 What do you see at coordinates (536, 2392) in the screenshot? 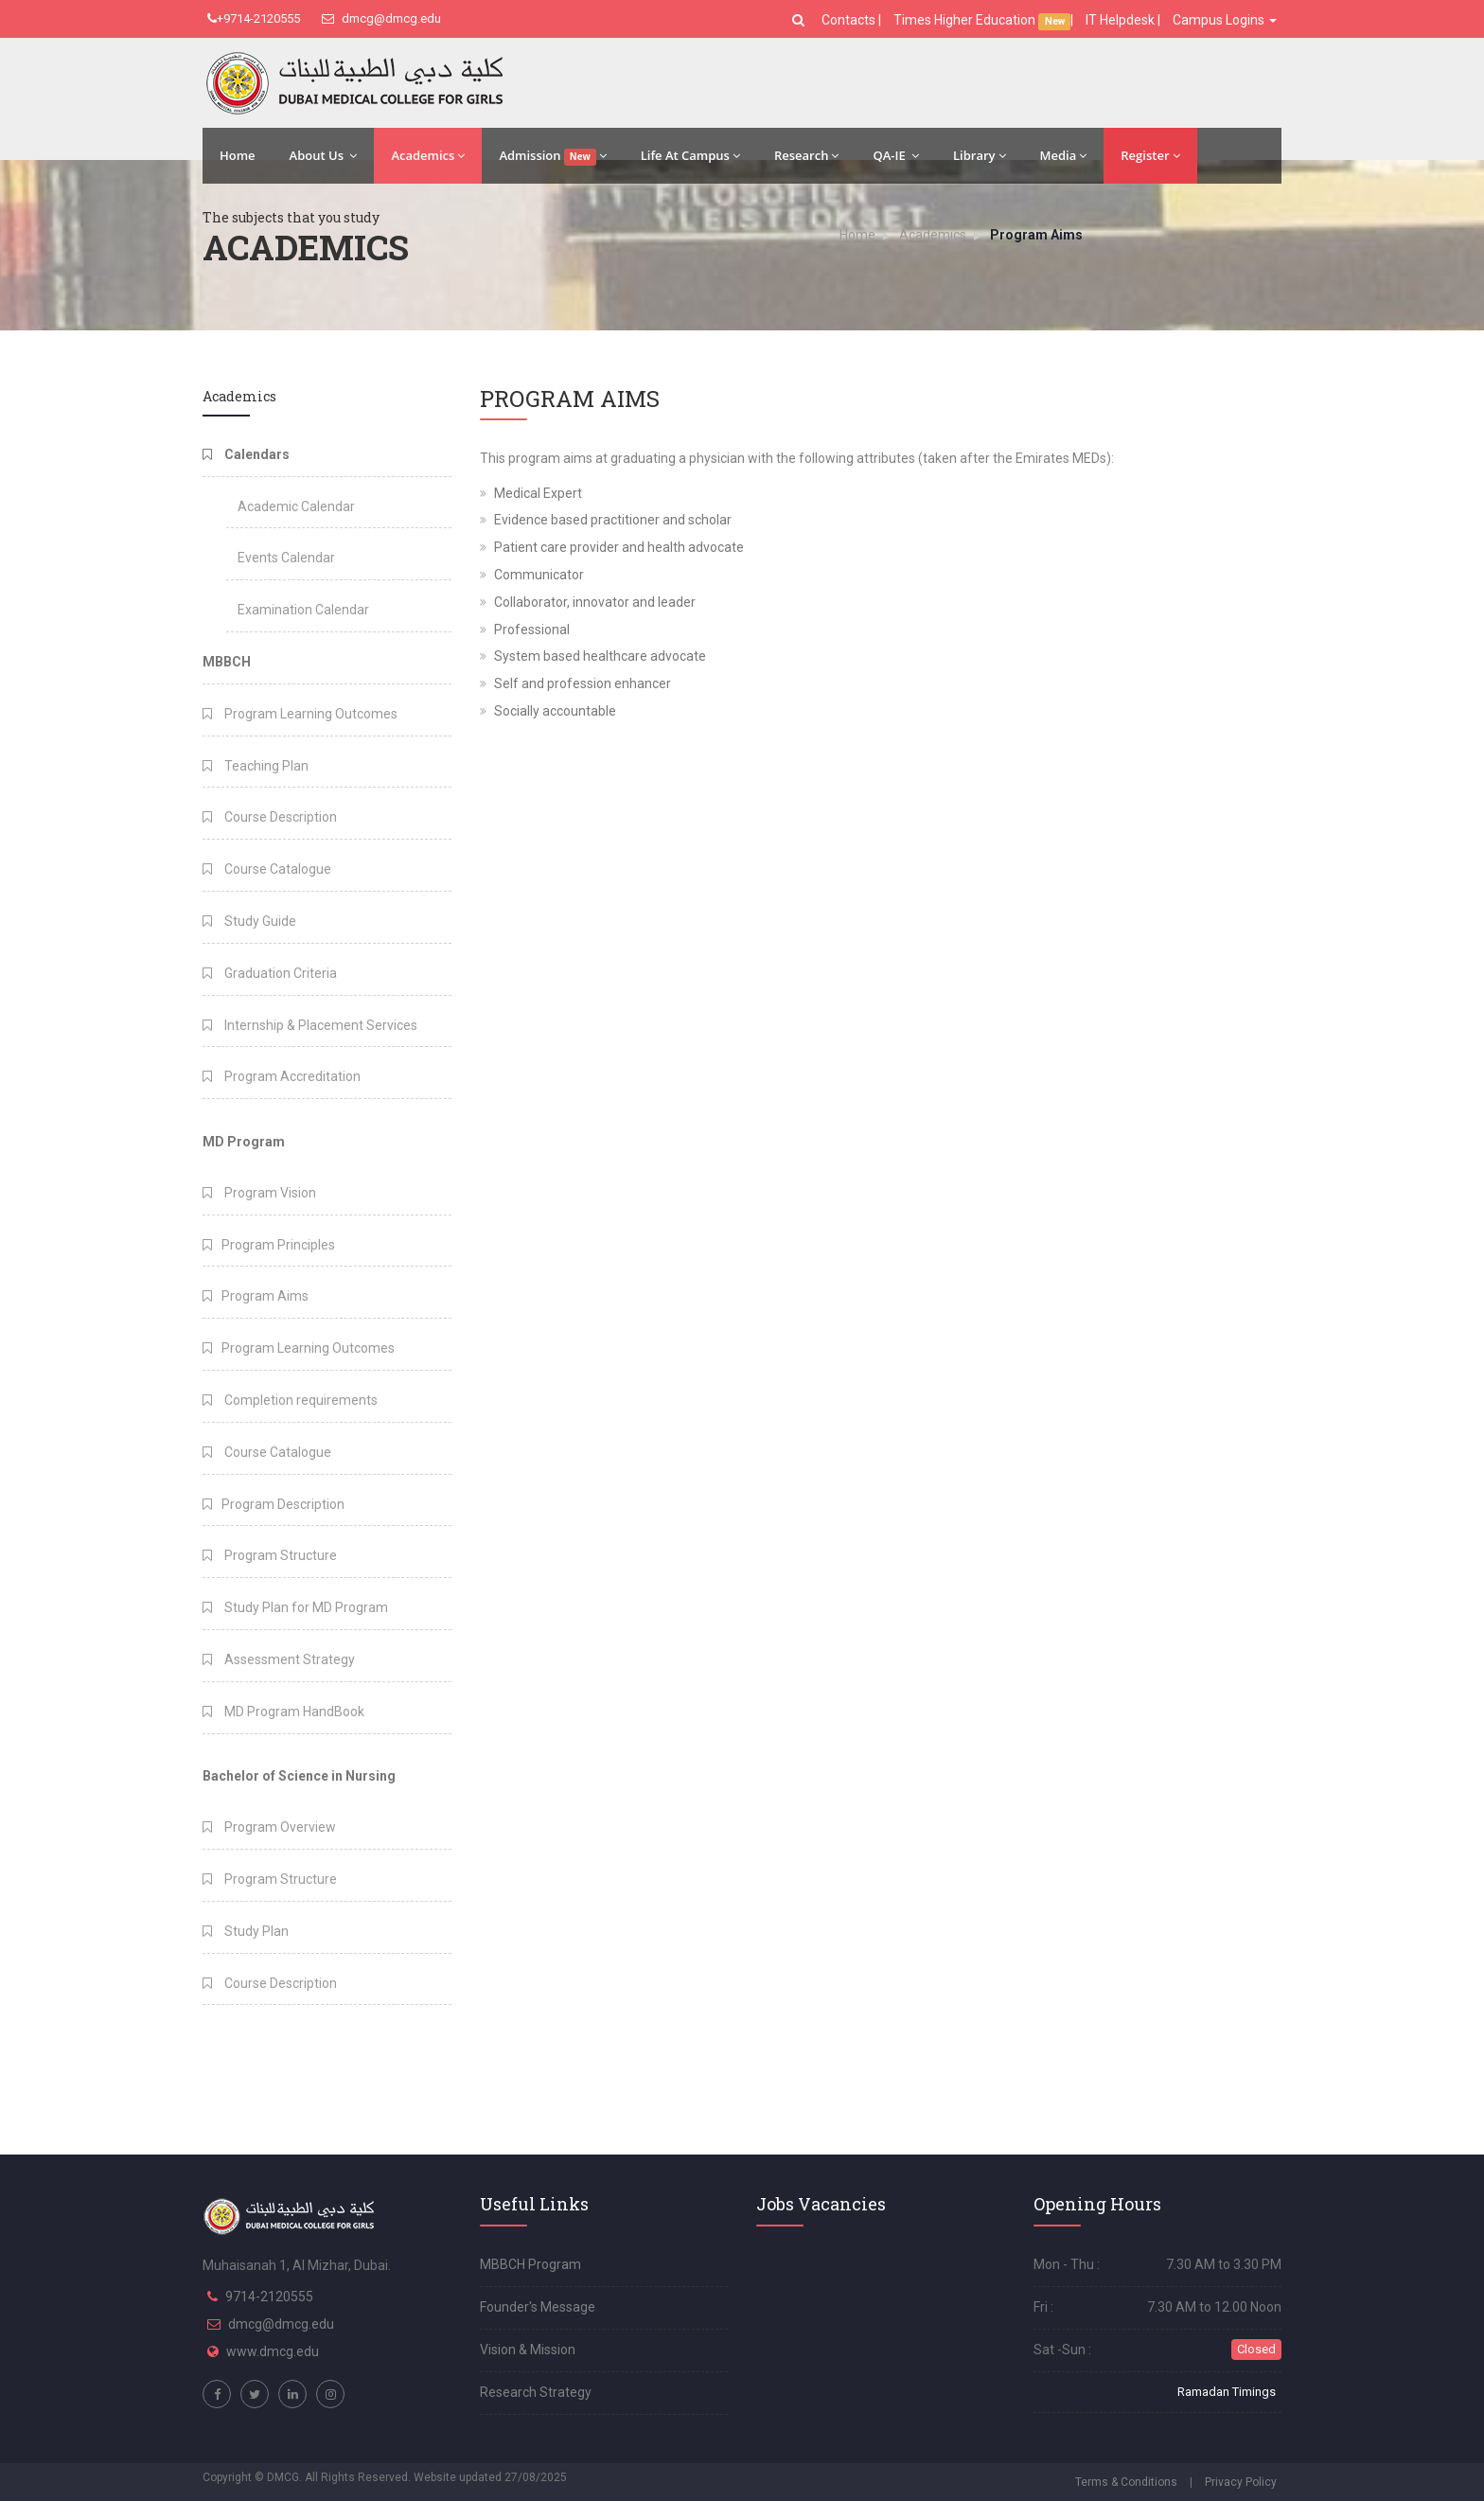
I see `Research Strategy` at bounding box center [536, 2392].